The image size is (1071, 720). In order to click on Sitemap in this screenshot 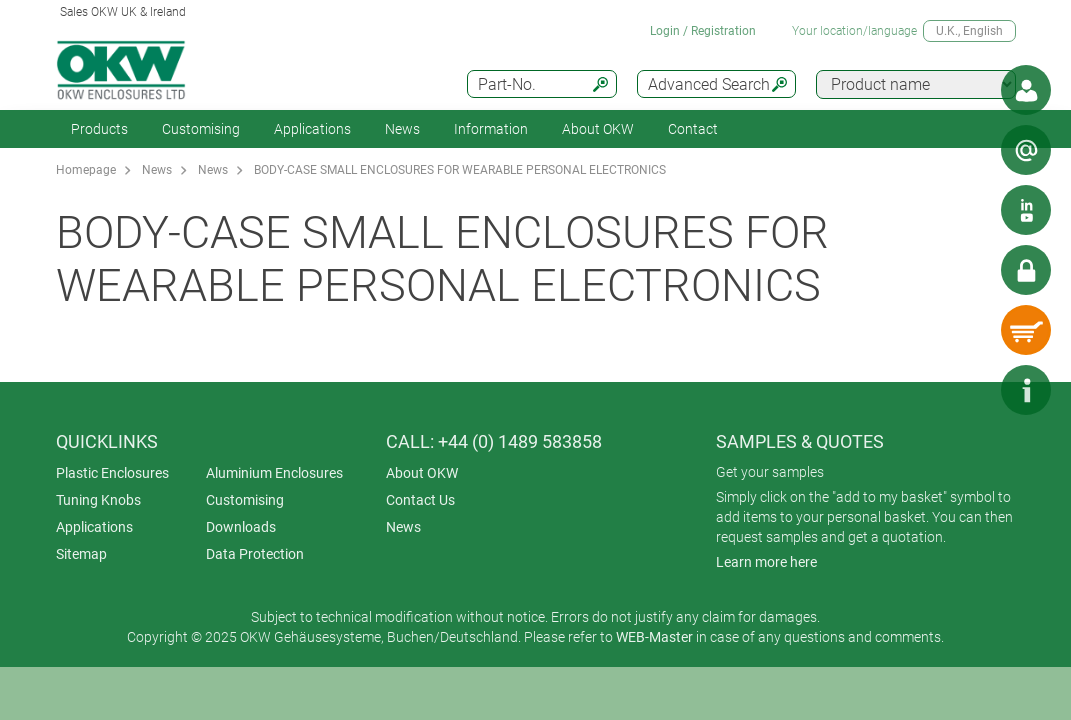, I will do `click(81, 554)`.